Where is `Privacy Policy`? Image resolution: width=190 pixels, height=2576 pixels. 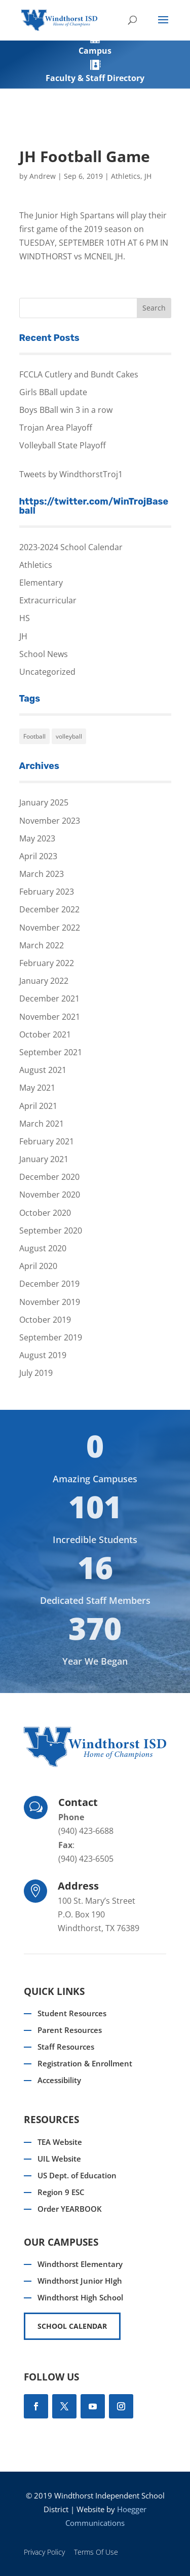
Privacy Policy is located at coordinates (44, 2552).